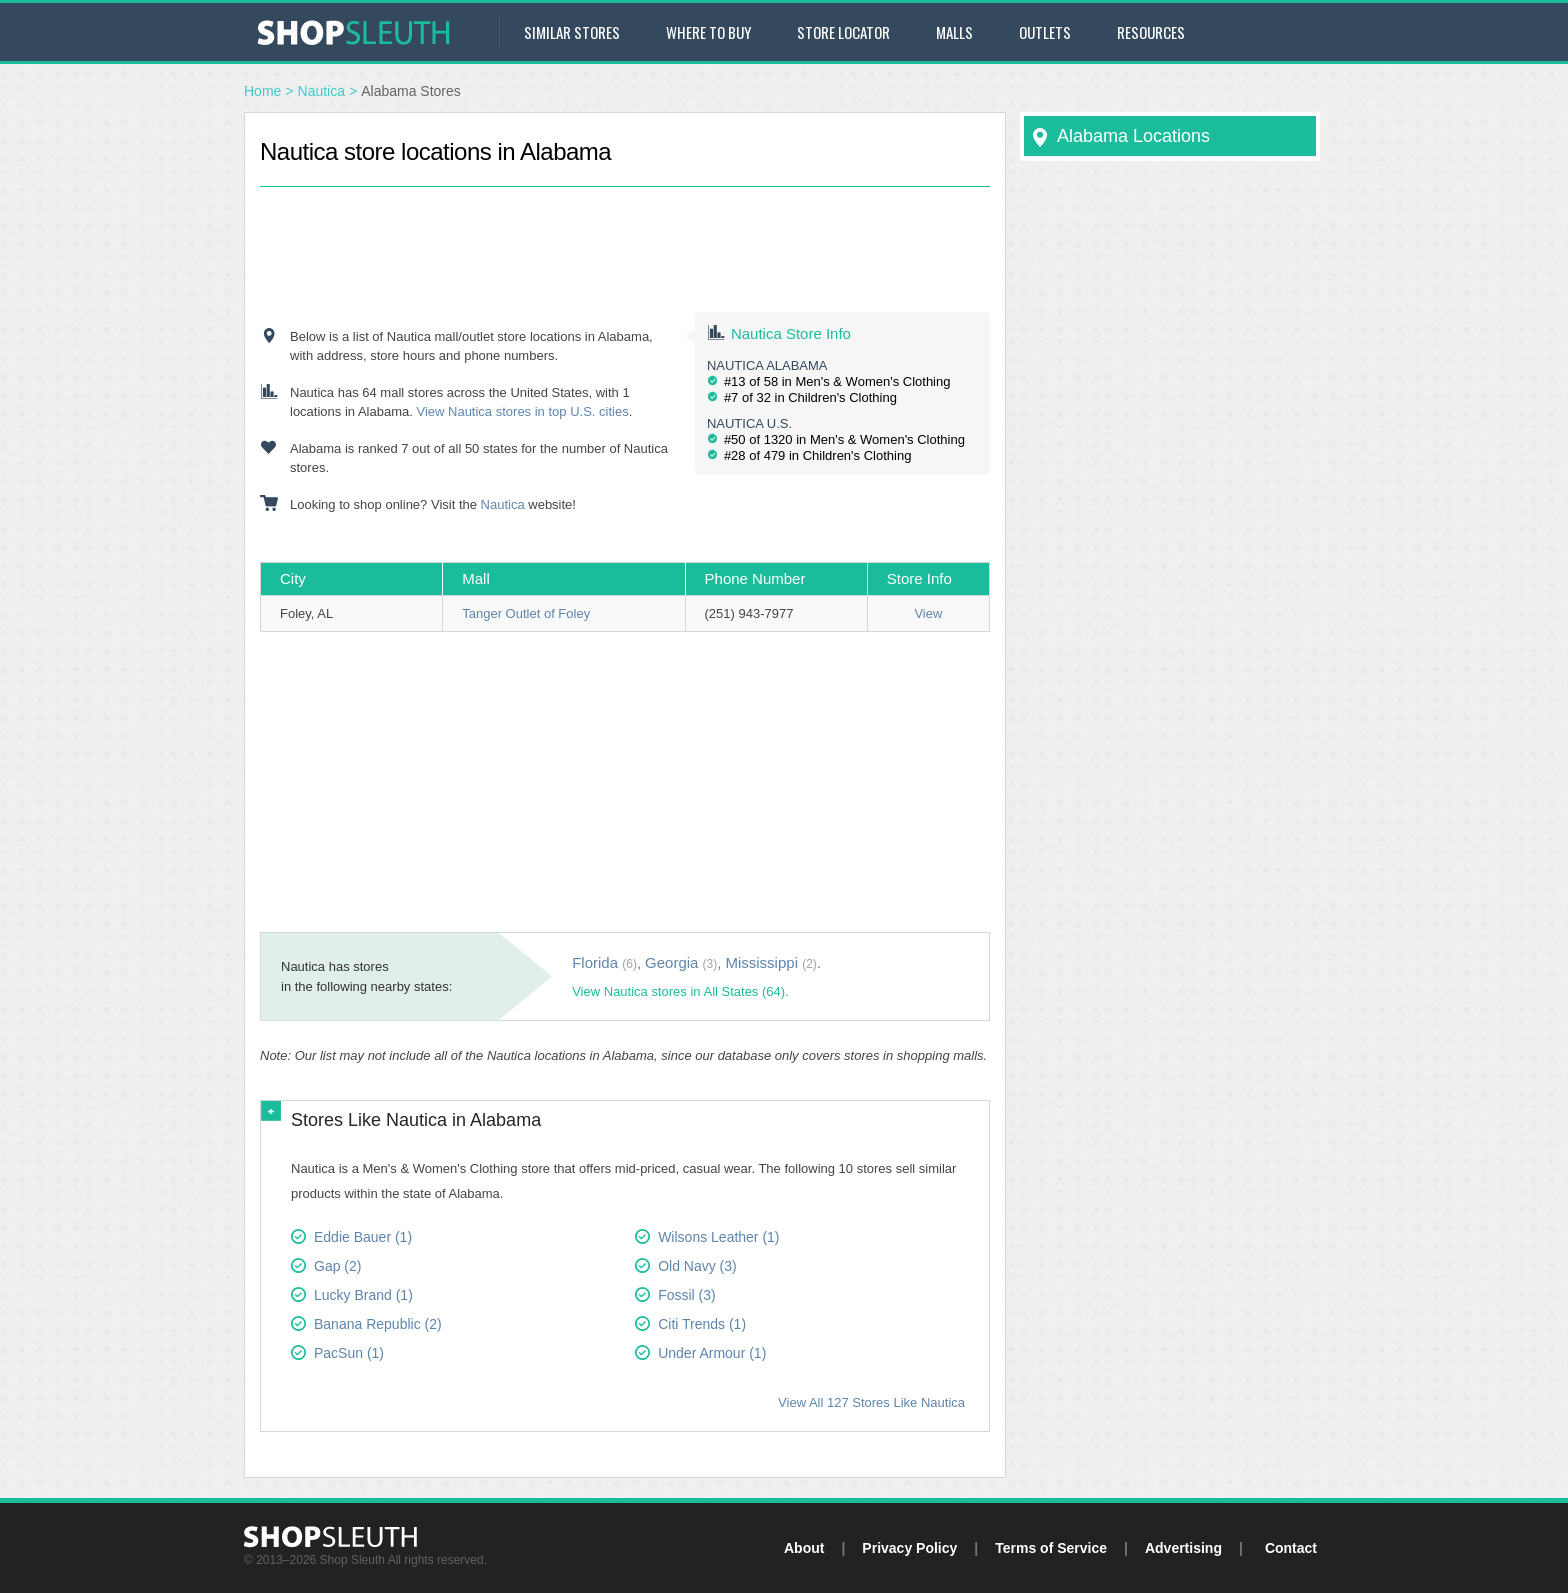 This screenshot has height=1593, width=1568. I want to click on Wilsons Leather (1), so click(718, 1237).